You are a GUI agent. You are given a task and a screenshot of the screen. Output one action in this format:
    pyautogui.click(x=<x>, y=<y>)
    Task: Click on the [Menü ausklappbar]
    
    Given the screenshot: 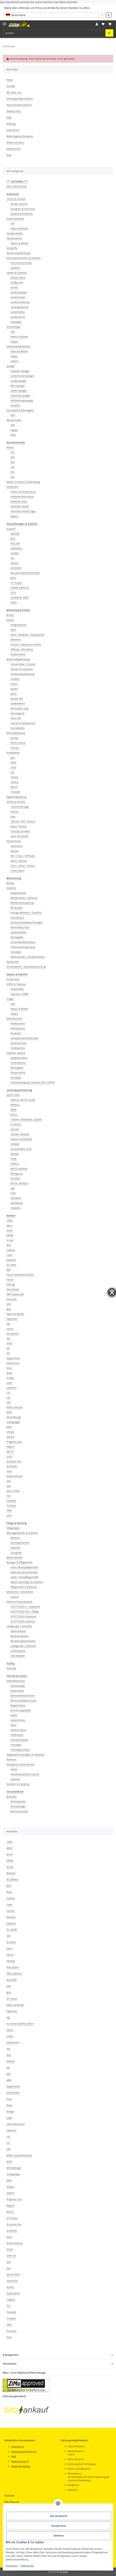 What is the action you would take?
    pyautogui.click(x=4, y=22)
    